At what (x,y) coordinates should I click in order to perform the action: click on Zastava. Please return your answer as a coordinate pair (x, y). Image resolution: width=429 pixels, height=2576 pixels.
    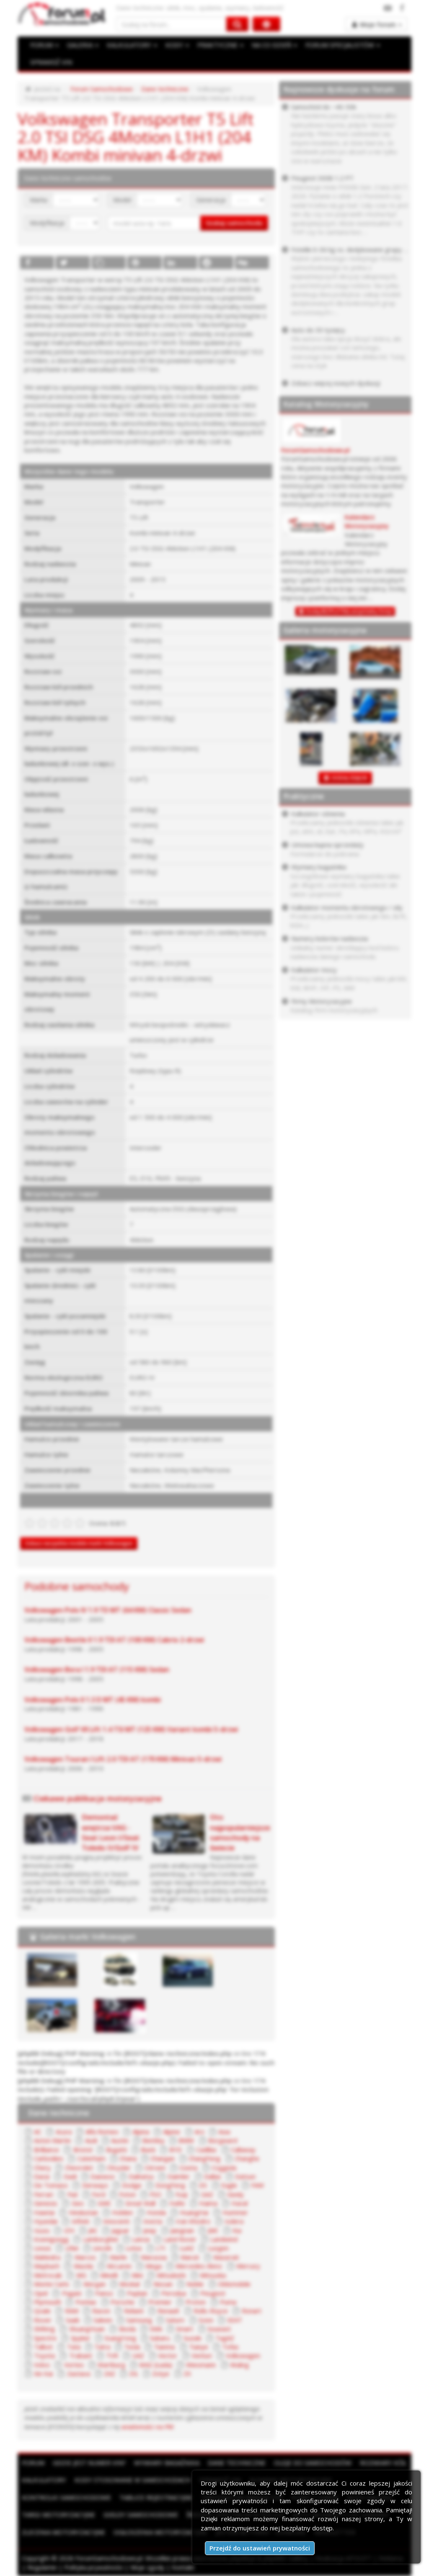
    Looking at the image, I should click on (78, 2373).